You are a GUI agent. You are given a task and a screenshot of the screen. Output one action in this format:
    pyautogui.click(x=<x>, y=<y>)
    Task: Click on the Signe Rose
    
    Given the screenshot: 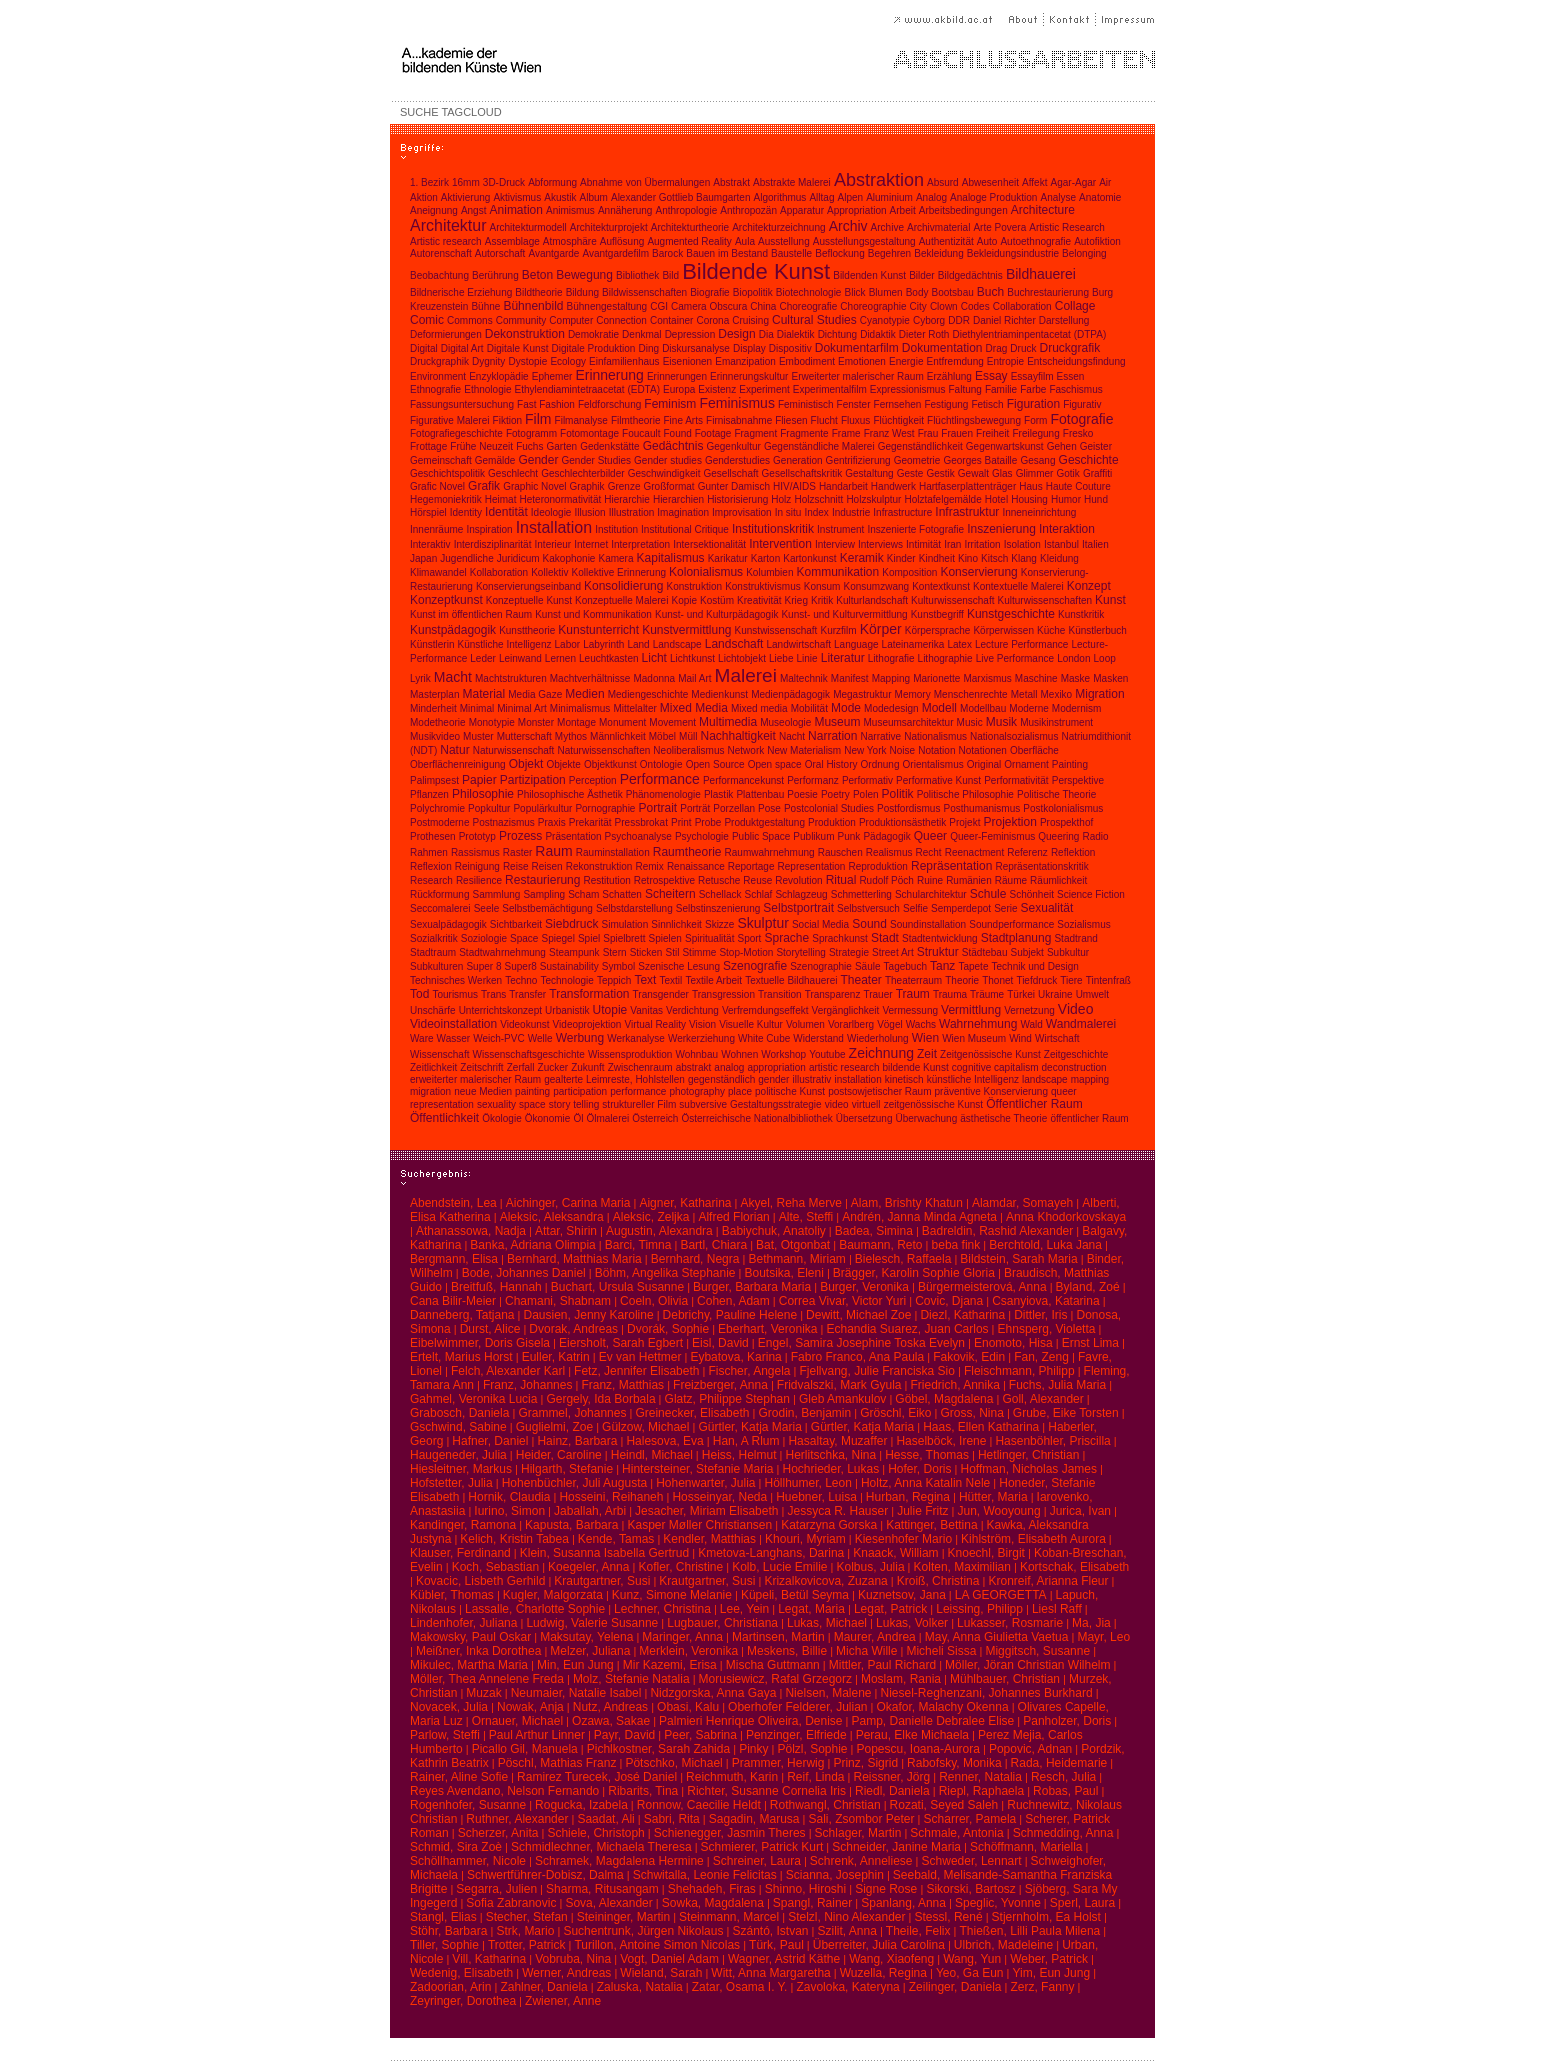 What is the action you would take?
    pyautogui.click(x=887, y=1889)
    